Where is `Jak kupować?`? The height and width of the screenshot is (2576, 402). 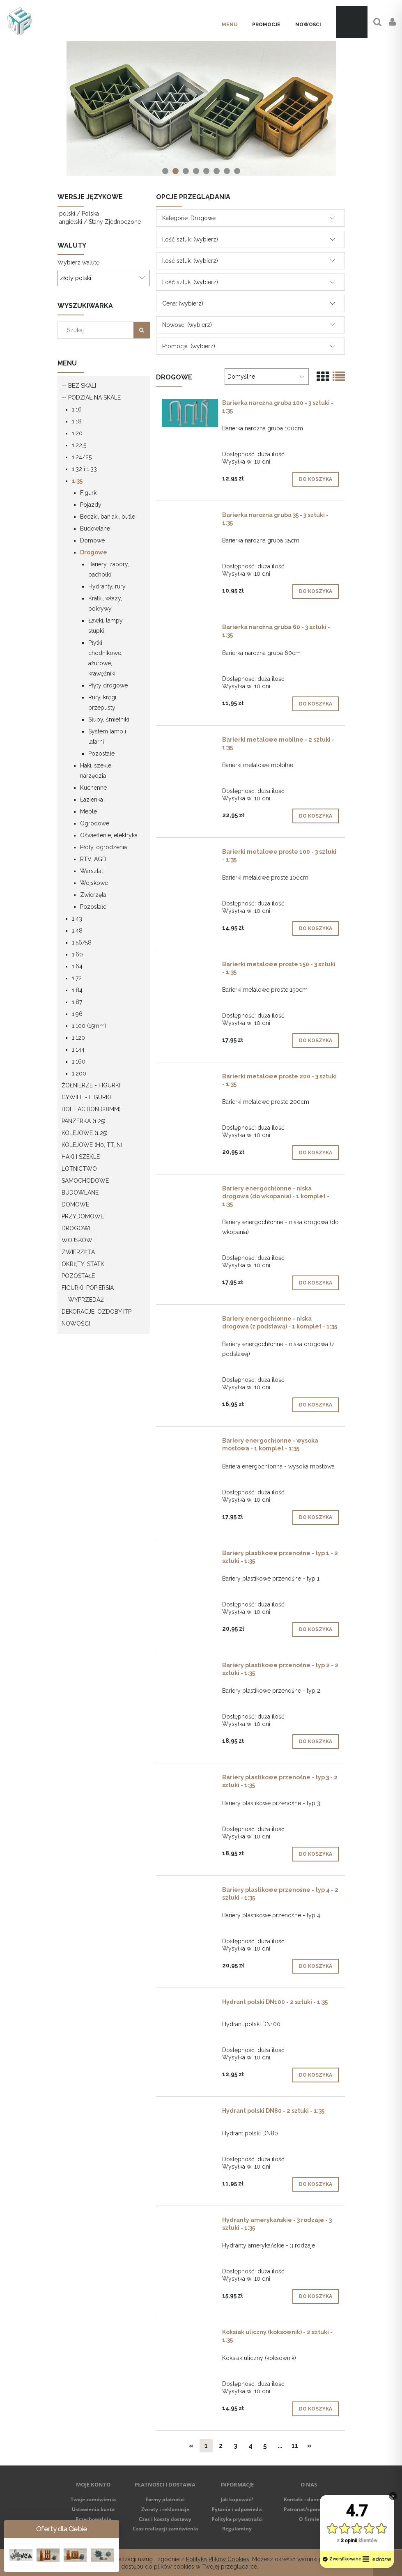 Jak kupować? is located at coordinates (237, 2499).